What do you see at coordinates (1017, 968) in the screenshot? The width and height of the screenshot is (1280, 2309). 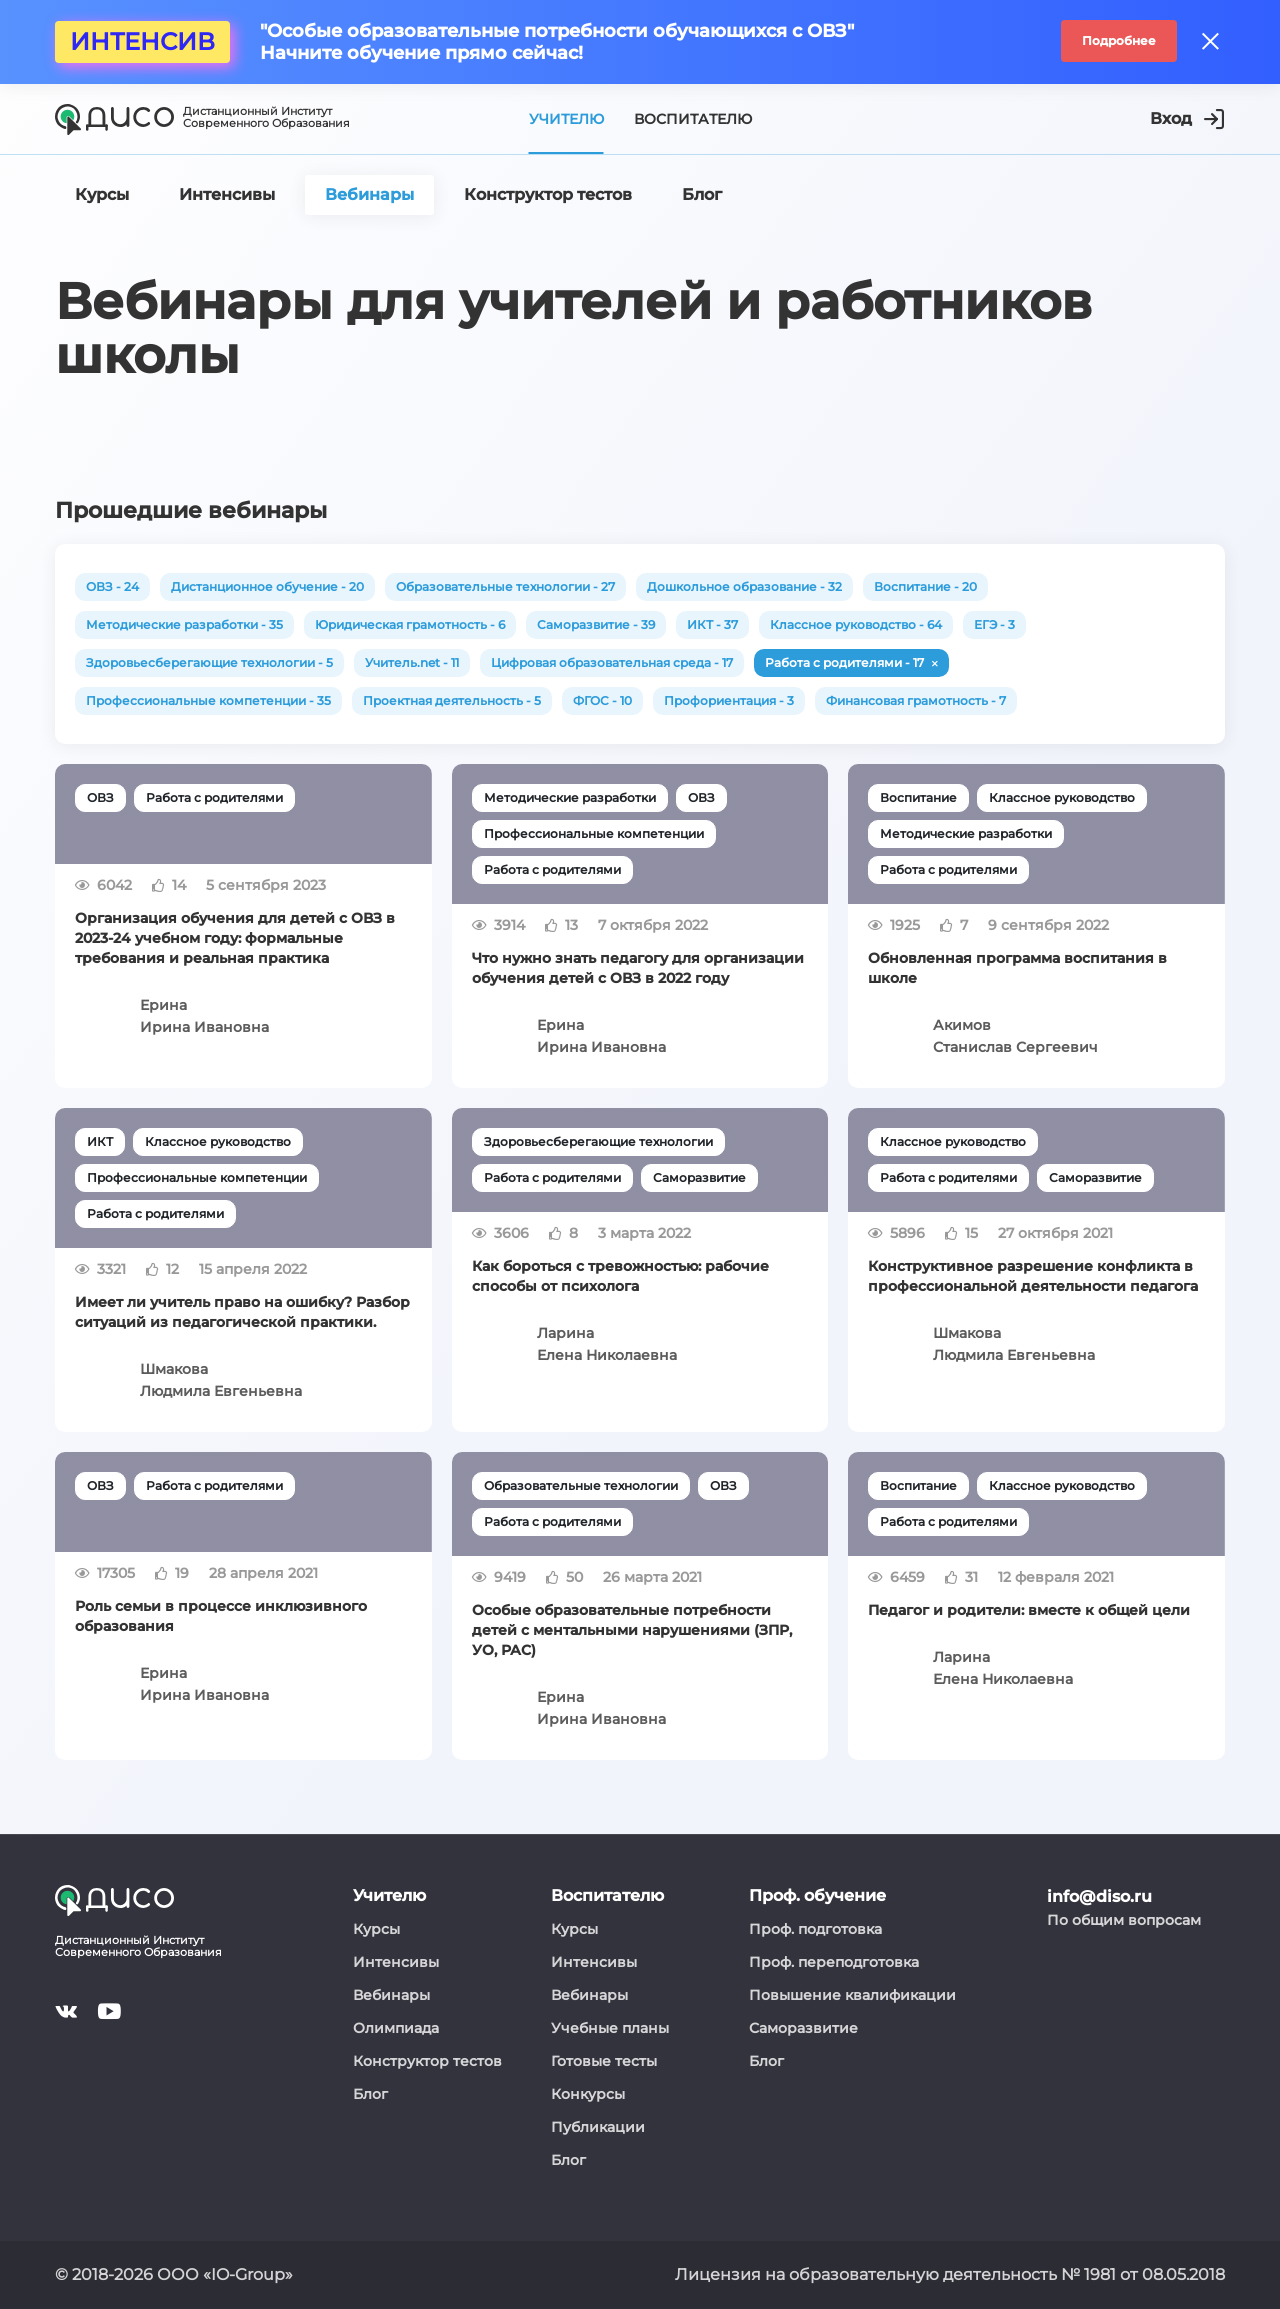 I see `Обновленная программа воспитания в школе` at bounding box center [1017, 968].